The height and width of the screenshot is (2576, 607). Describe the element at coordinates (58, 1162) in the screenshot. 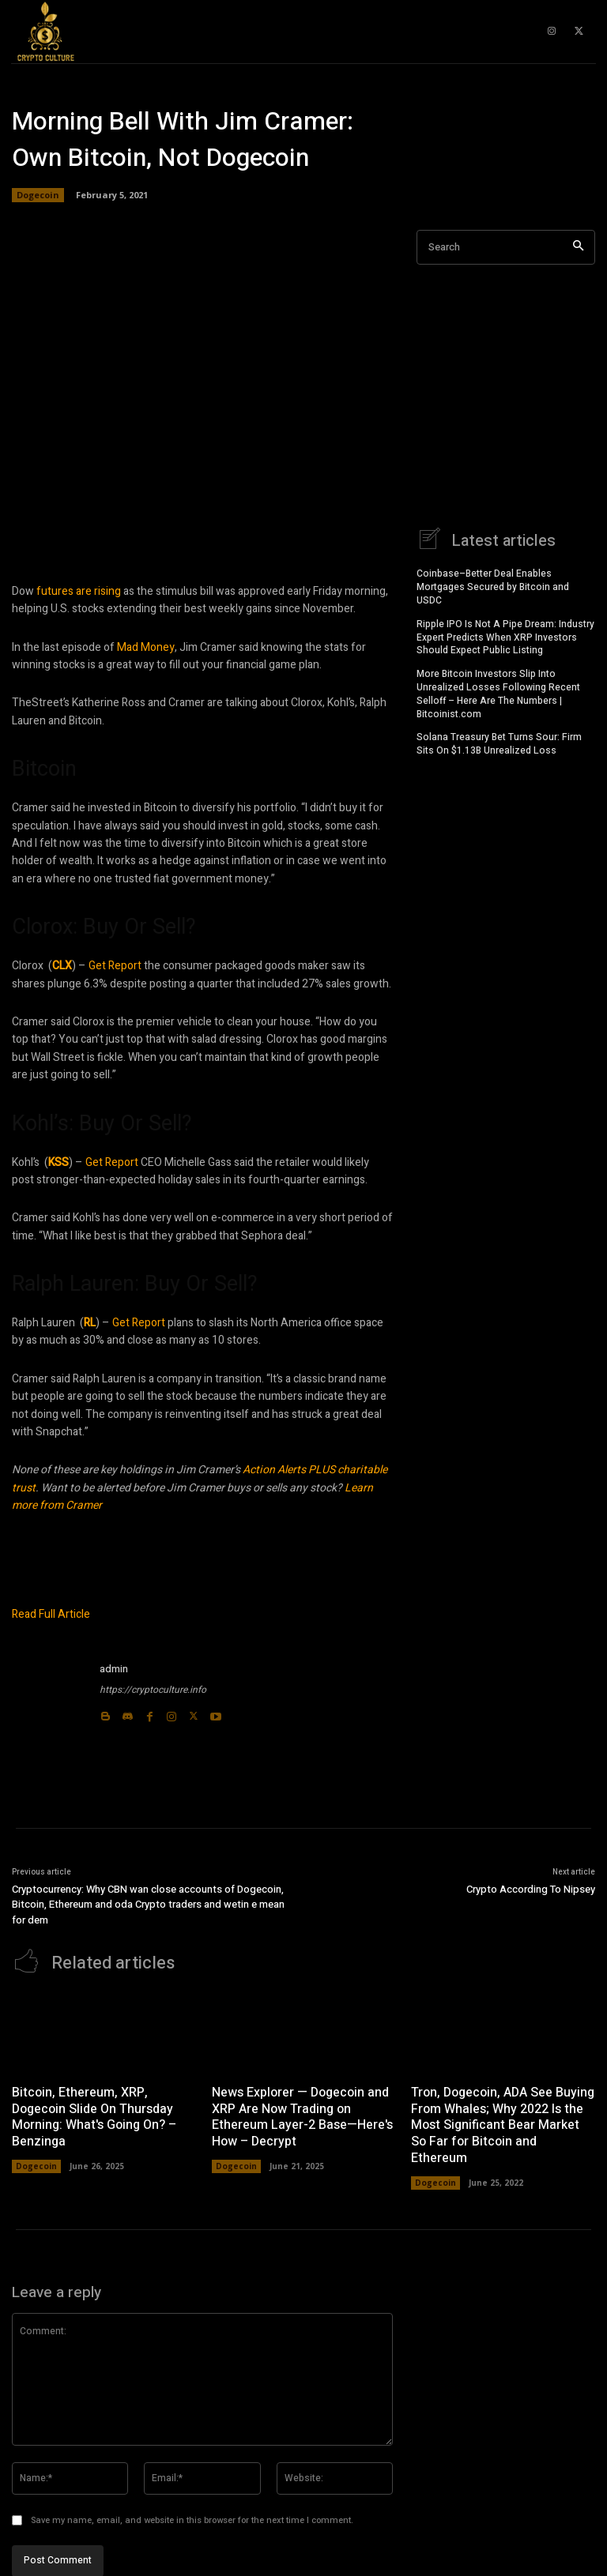

I see `KSS` at that location.